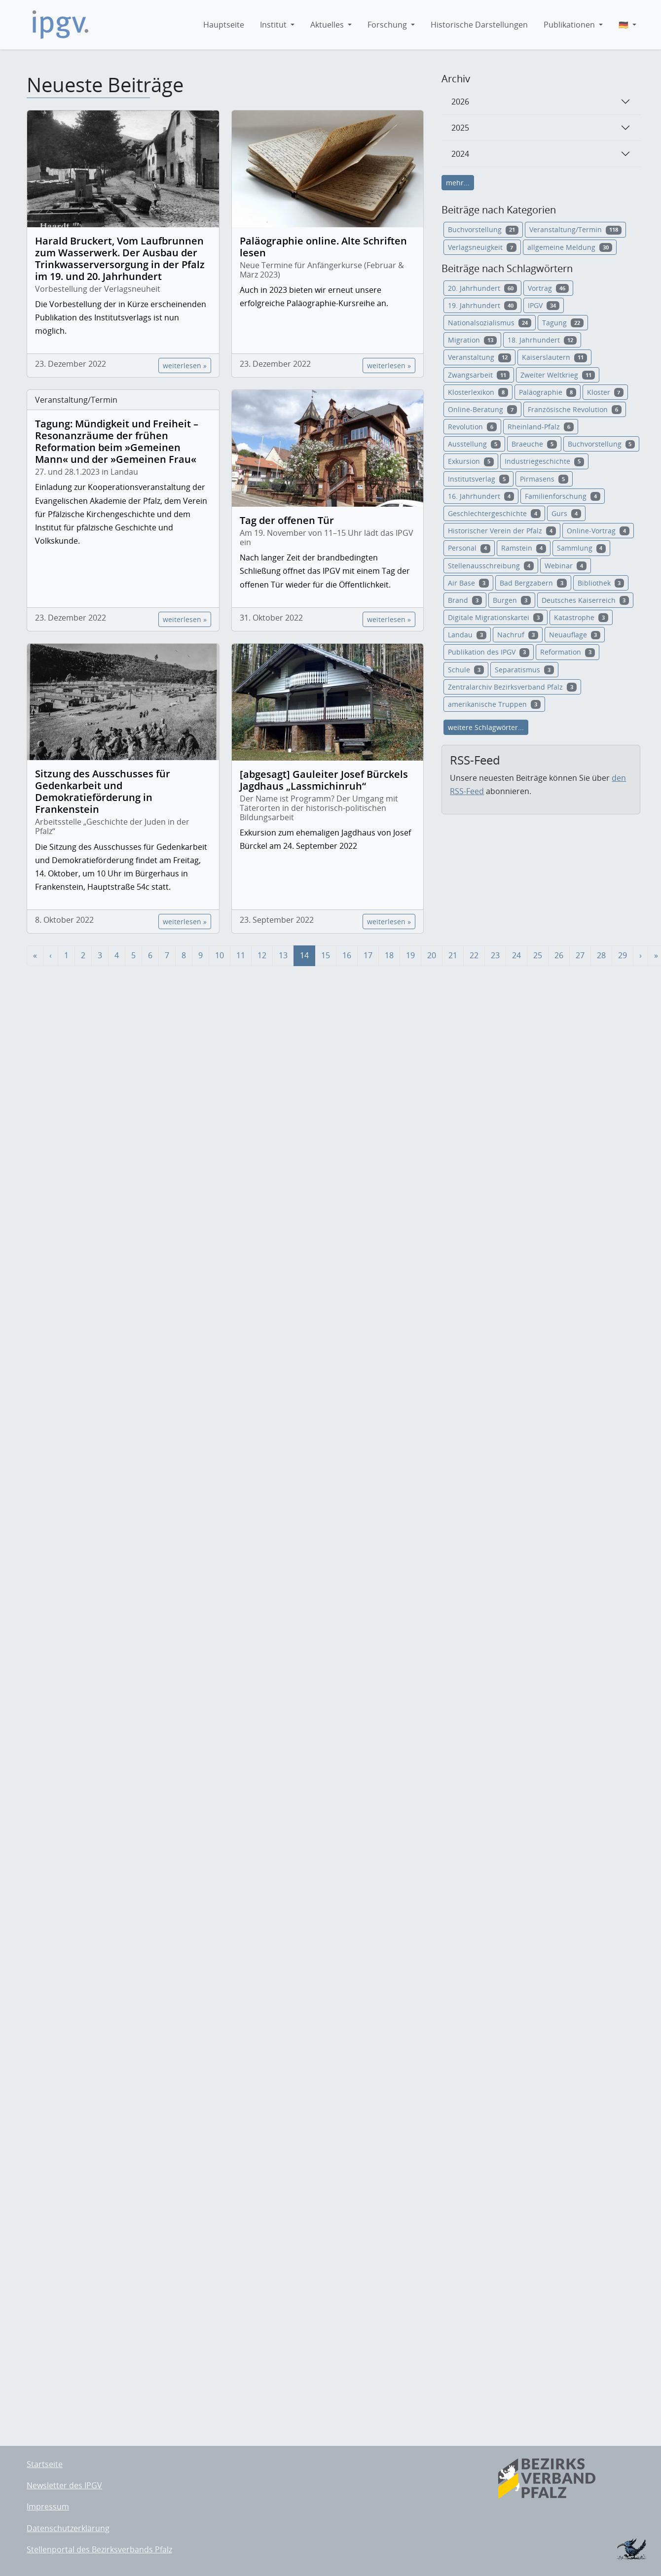  What do you see at coordinates (524, 669) in the screenshot?
I see `Separatismus [button]` at bounding box center [524, 669].